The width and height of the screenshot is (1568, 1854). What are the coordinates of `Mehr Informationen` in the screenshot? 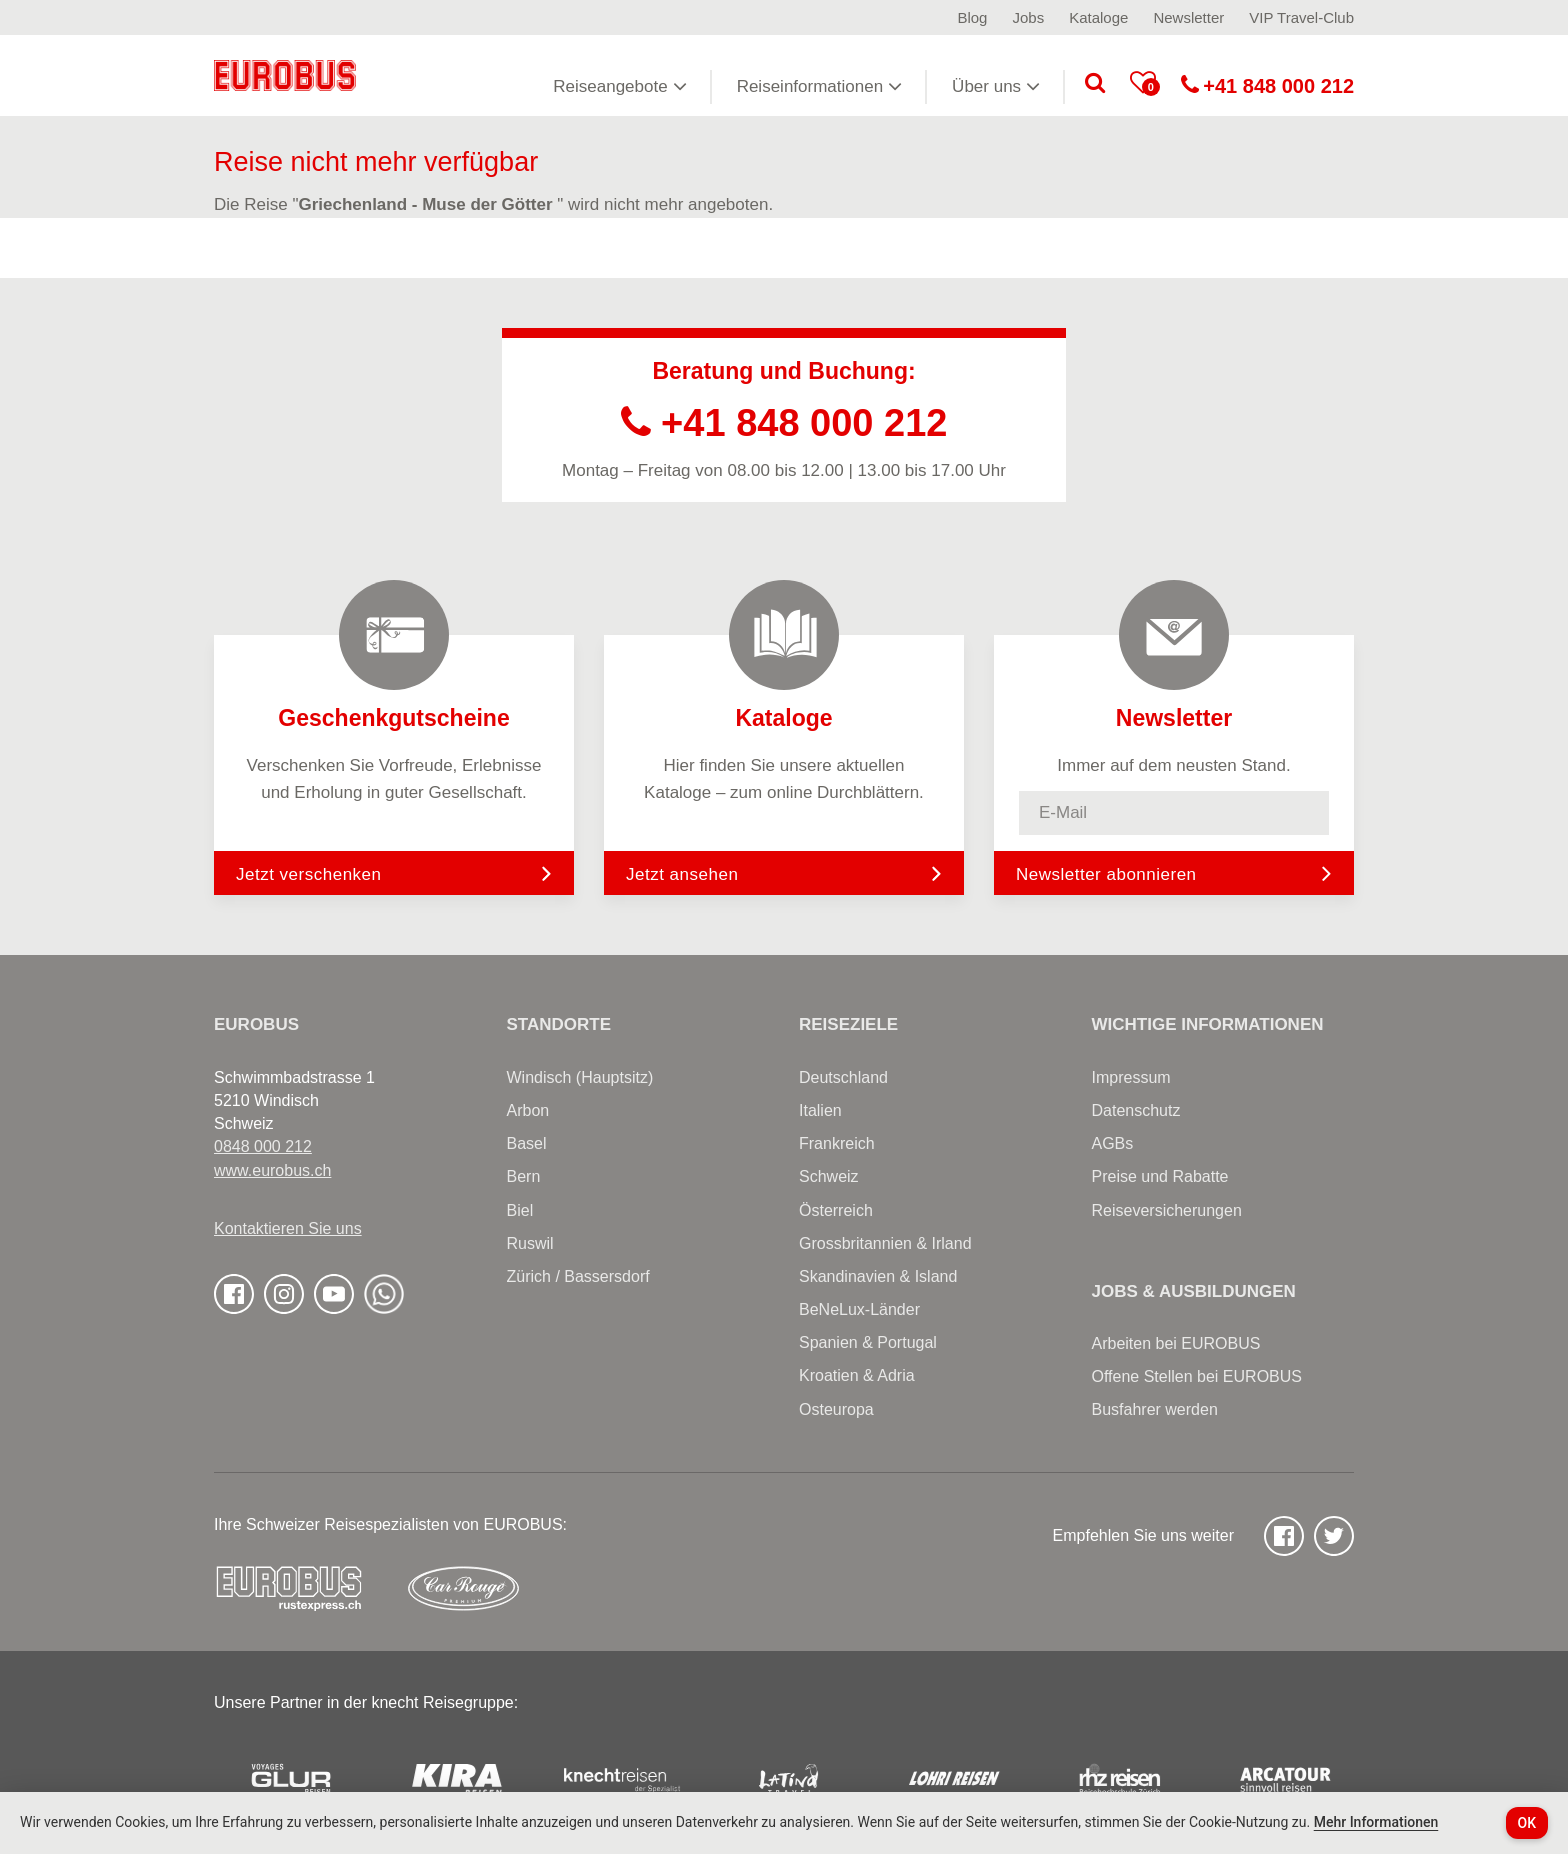 It's located at (1376, 1822).